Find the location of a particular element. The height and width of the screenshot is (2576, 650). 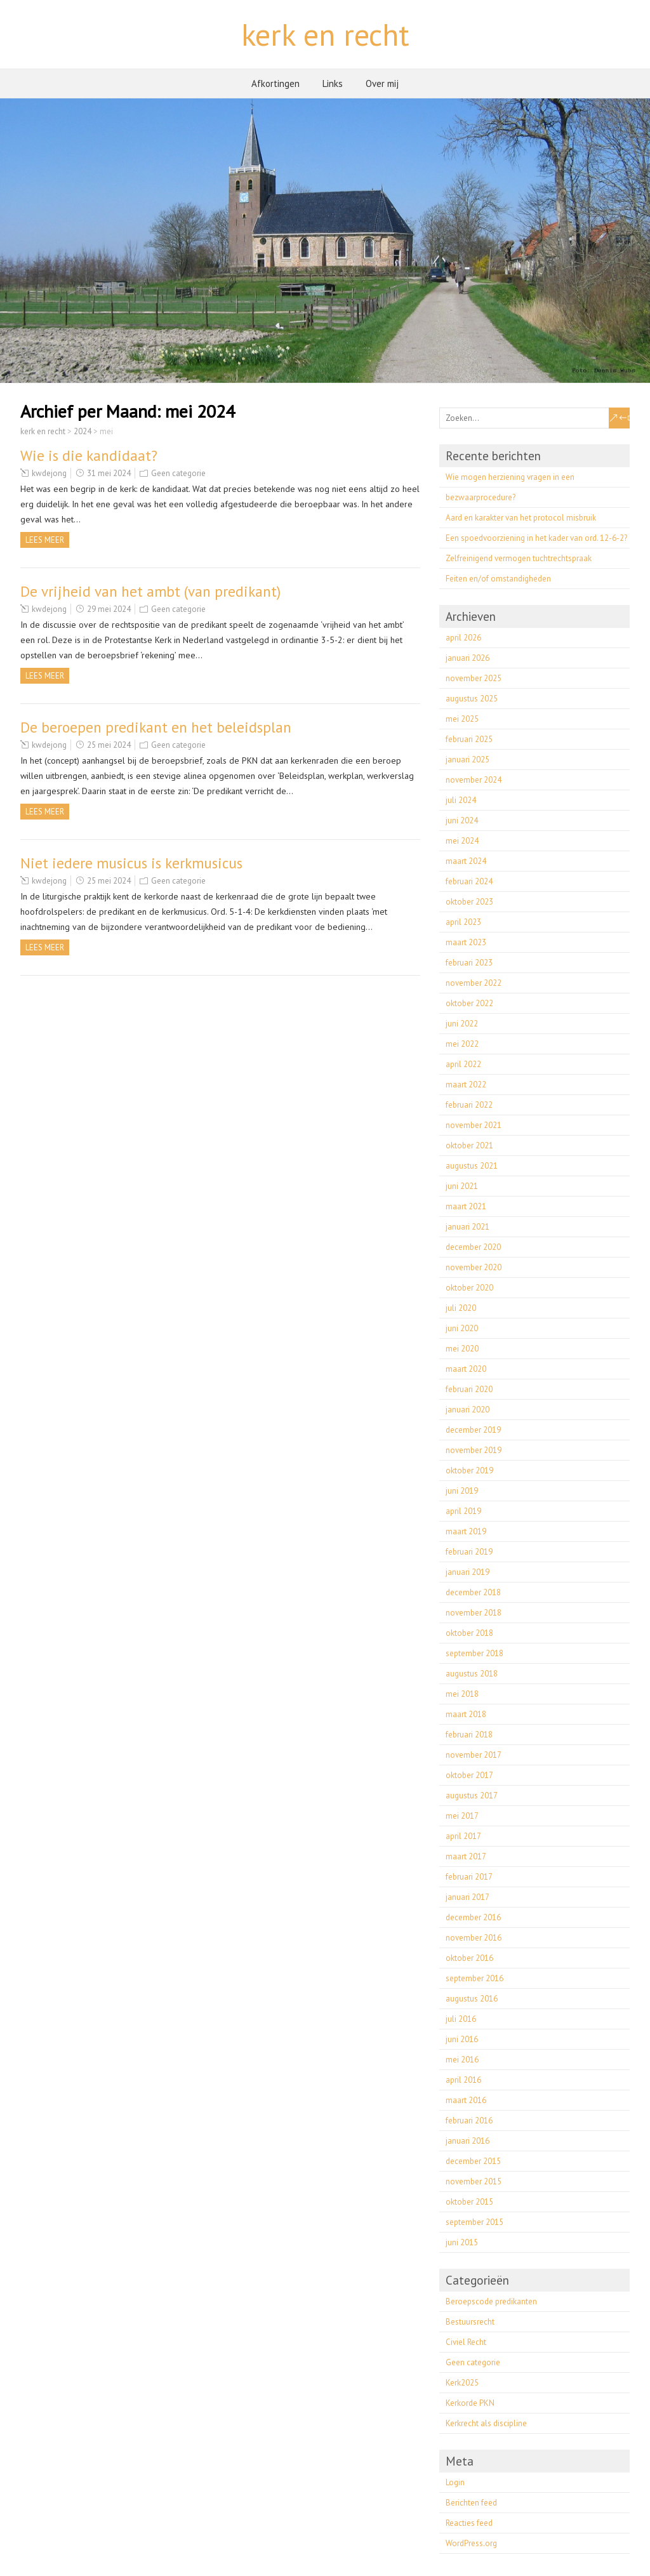

Feiten en/of omstandigheden is located at coordinates (498, 578).